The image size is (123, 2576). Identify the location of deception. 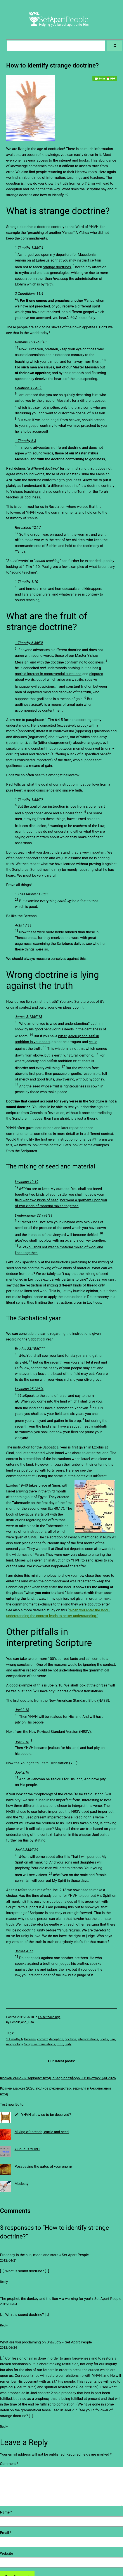
(56, 2039).